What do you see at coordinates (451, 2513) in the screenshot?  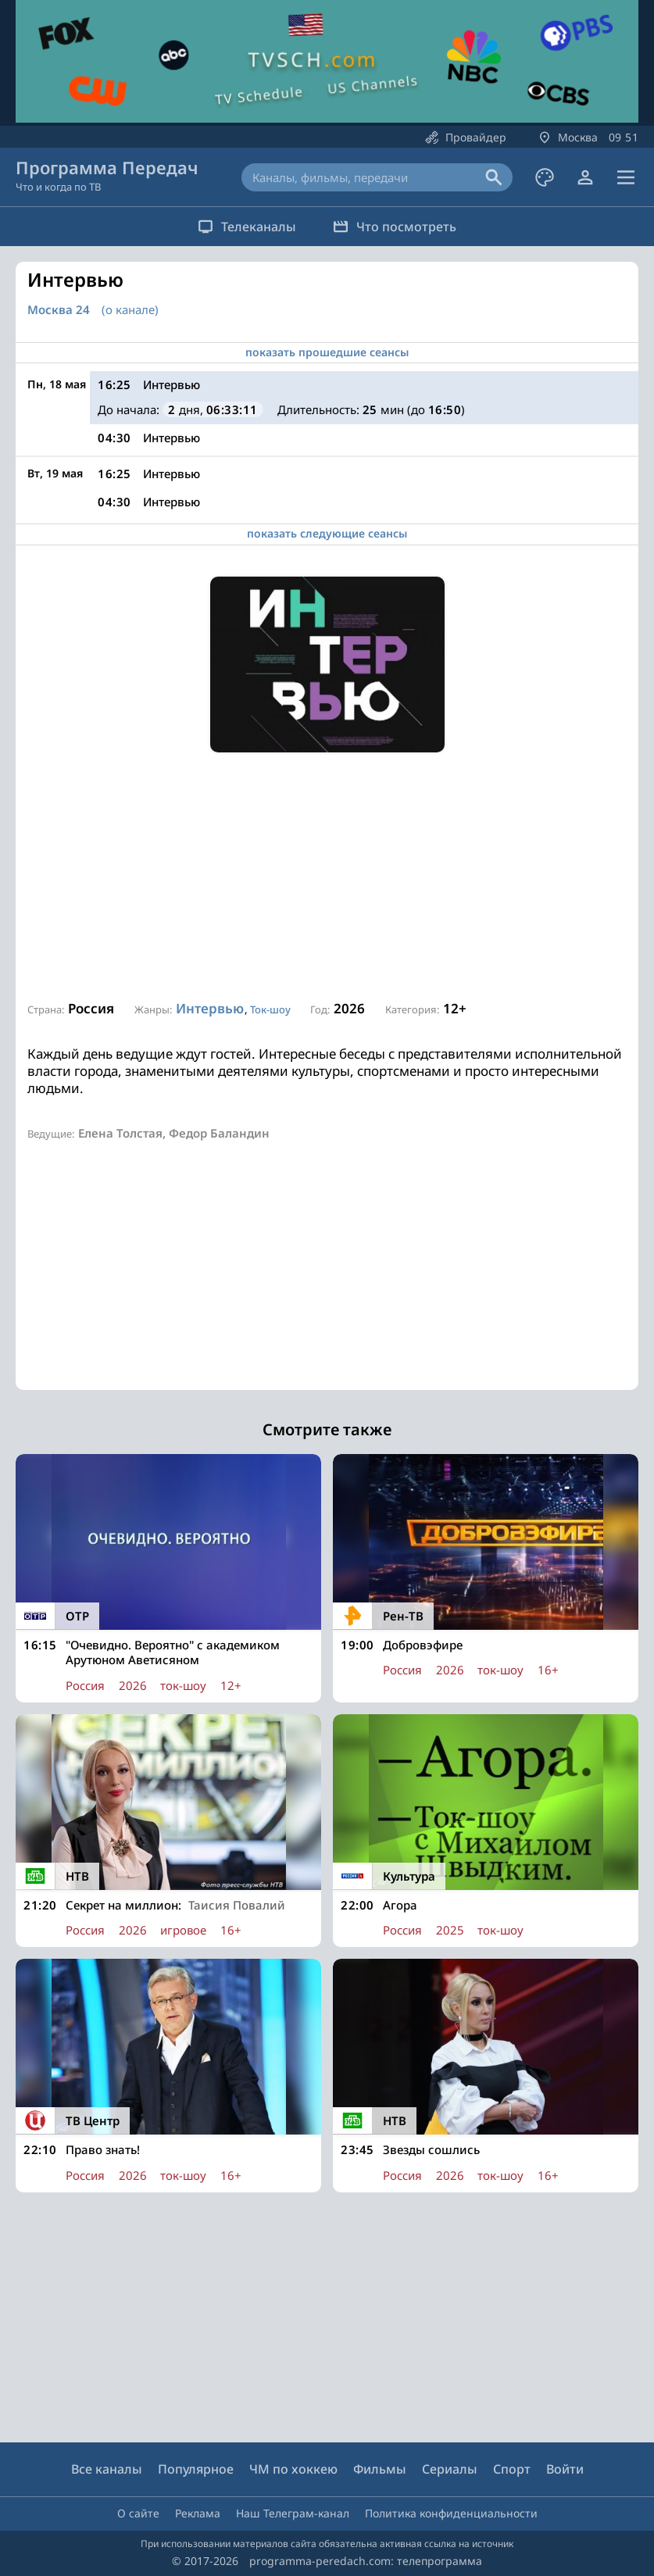 I see `Политика конфиденциальности` at bounding box center [451, 2513].